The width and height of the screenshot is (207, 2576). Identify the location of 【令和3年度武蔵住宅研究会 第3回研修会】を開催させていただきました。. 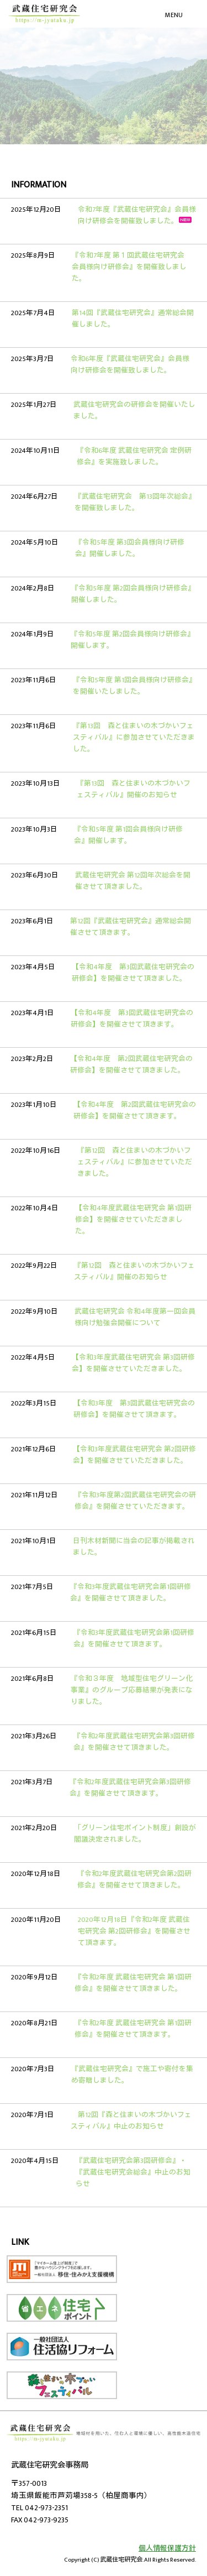
(133, 1363).